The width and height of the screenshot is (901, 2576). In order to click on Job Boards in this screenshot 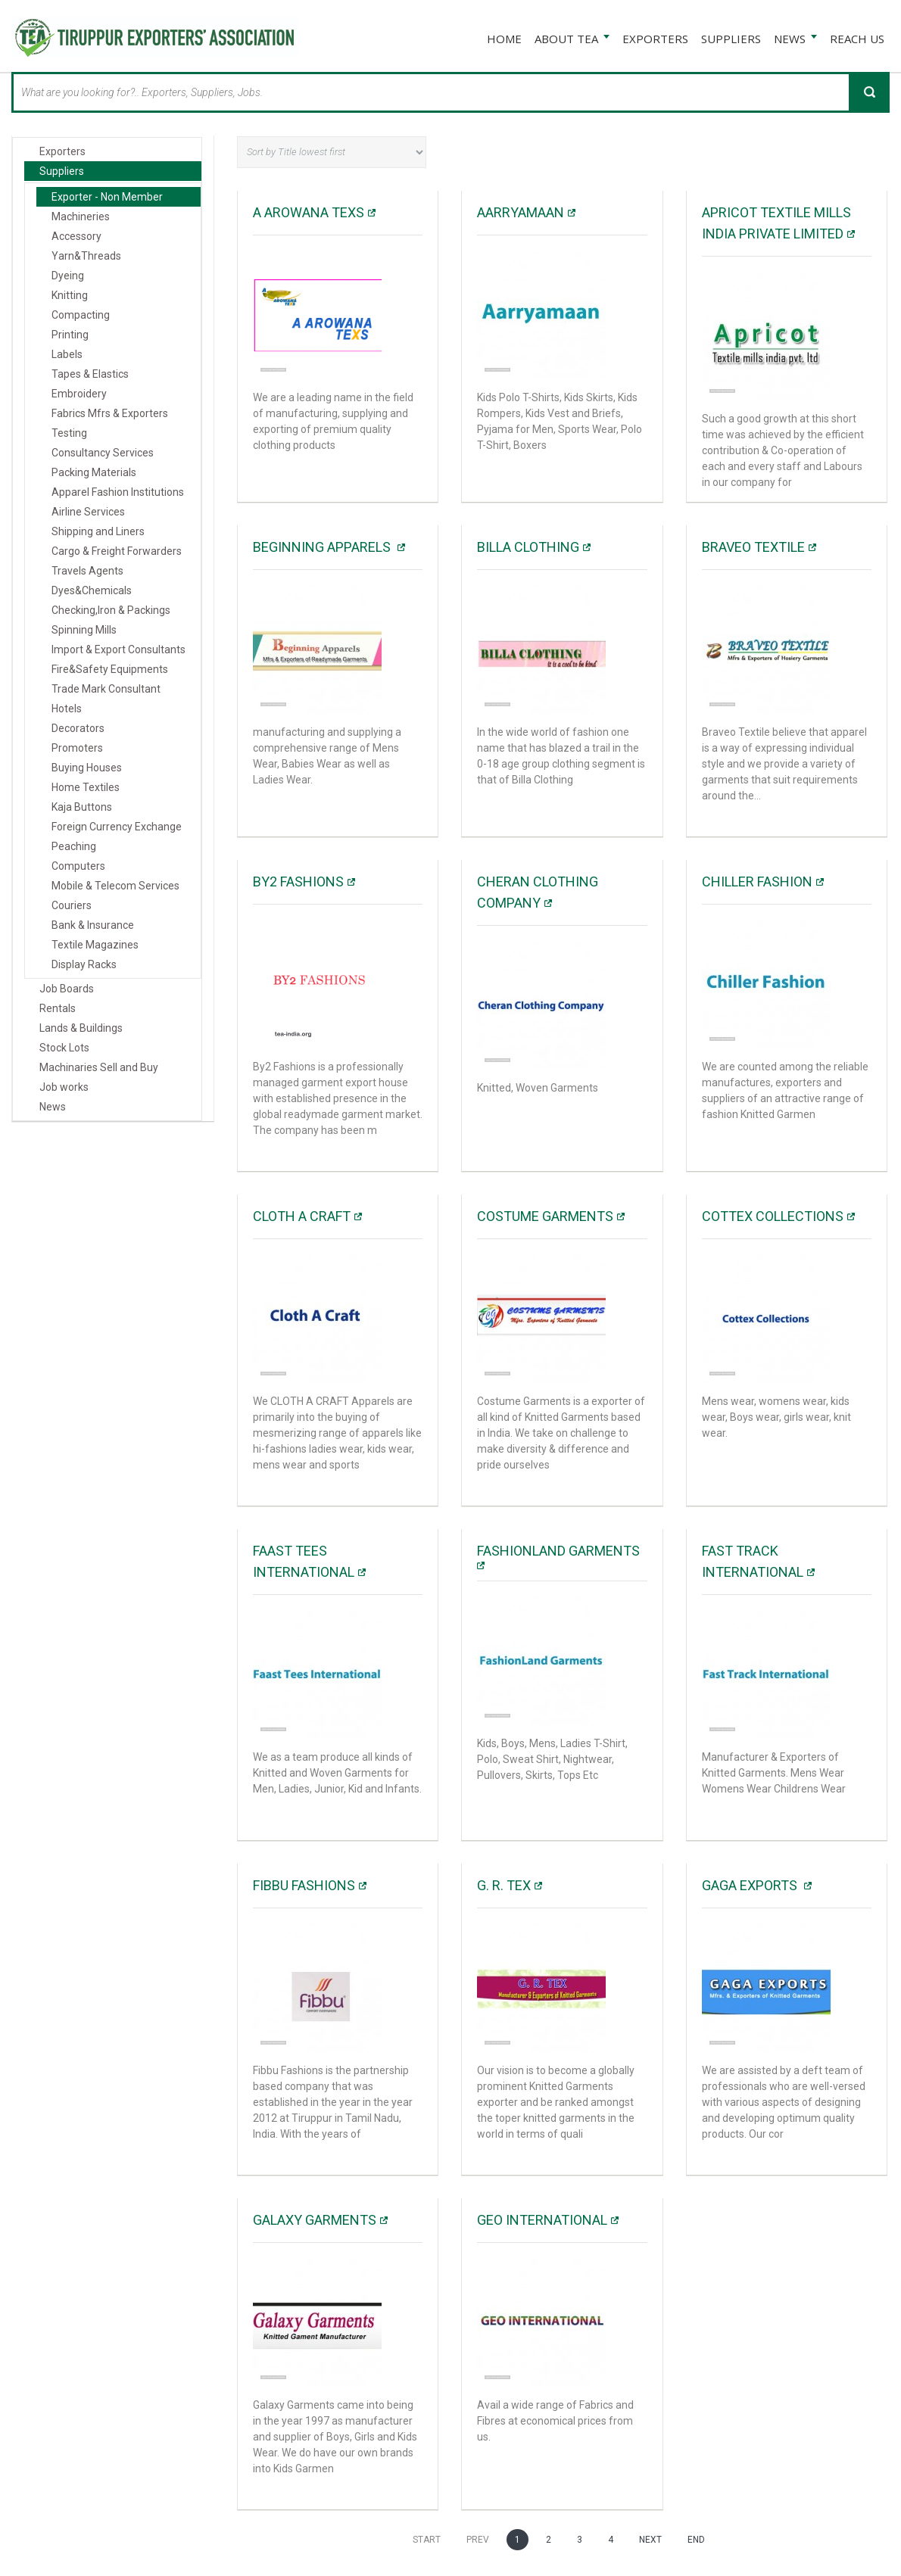, I will do `click(66, 987)`.